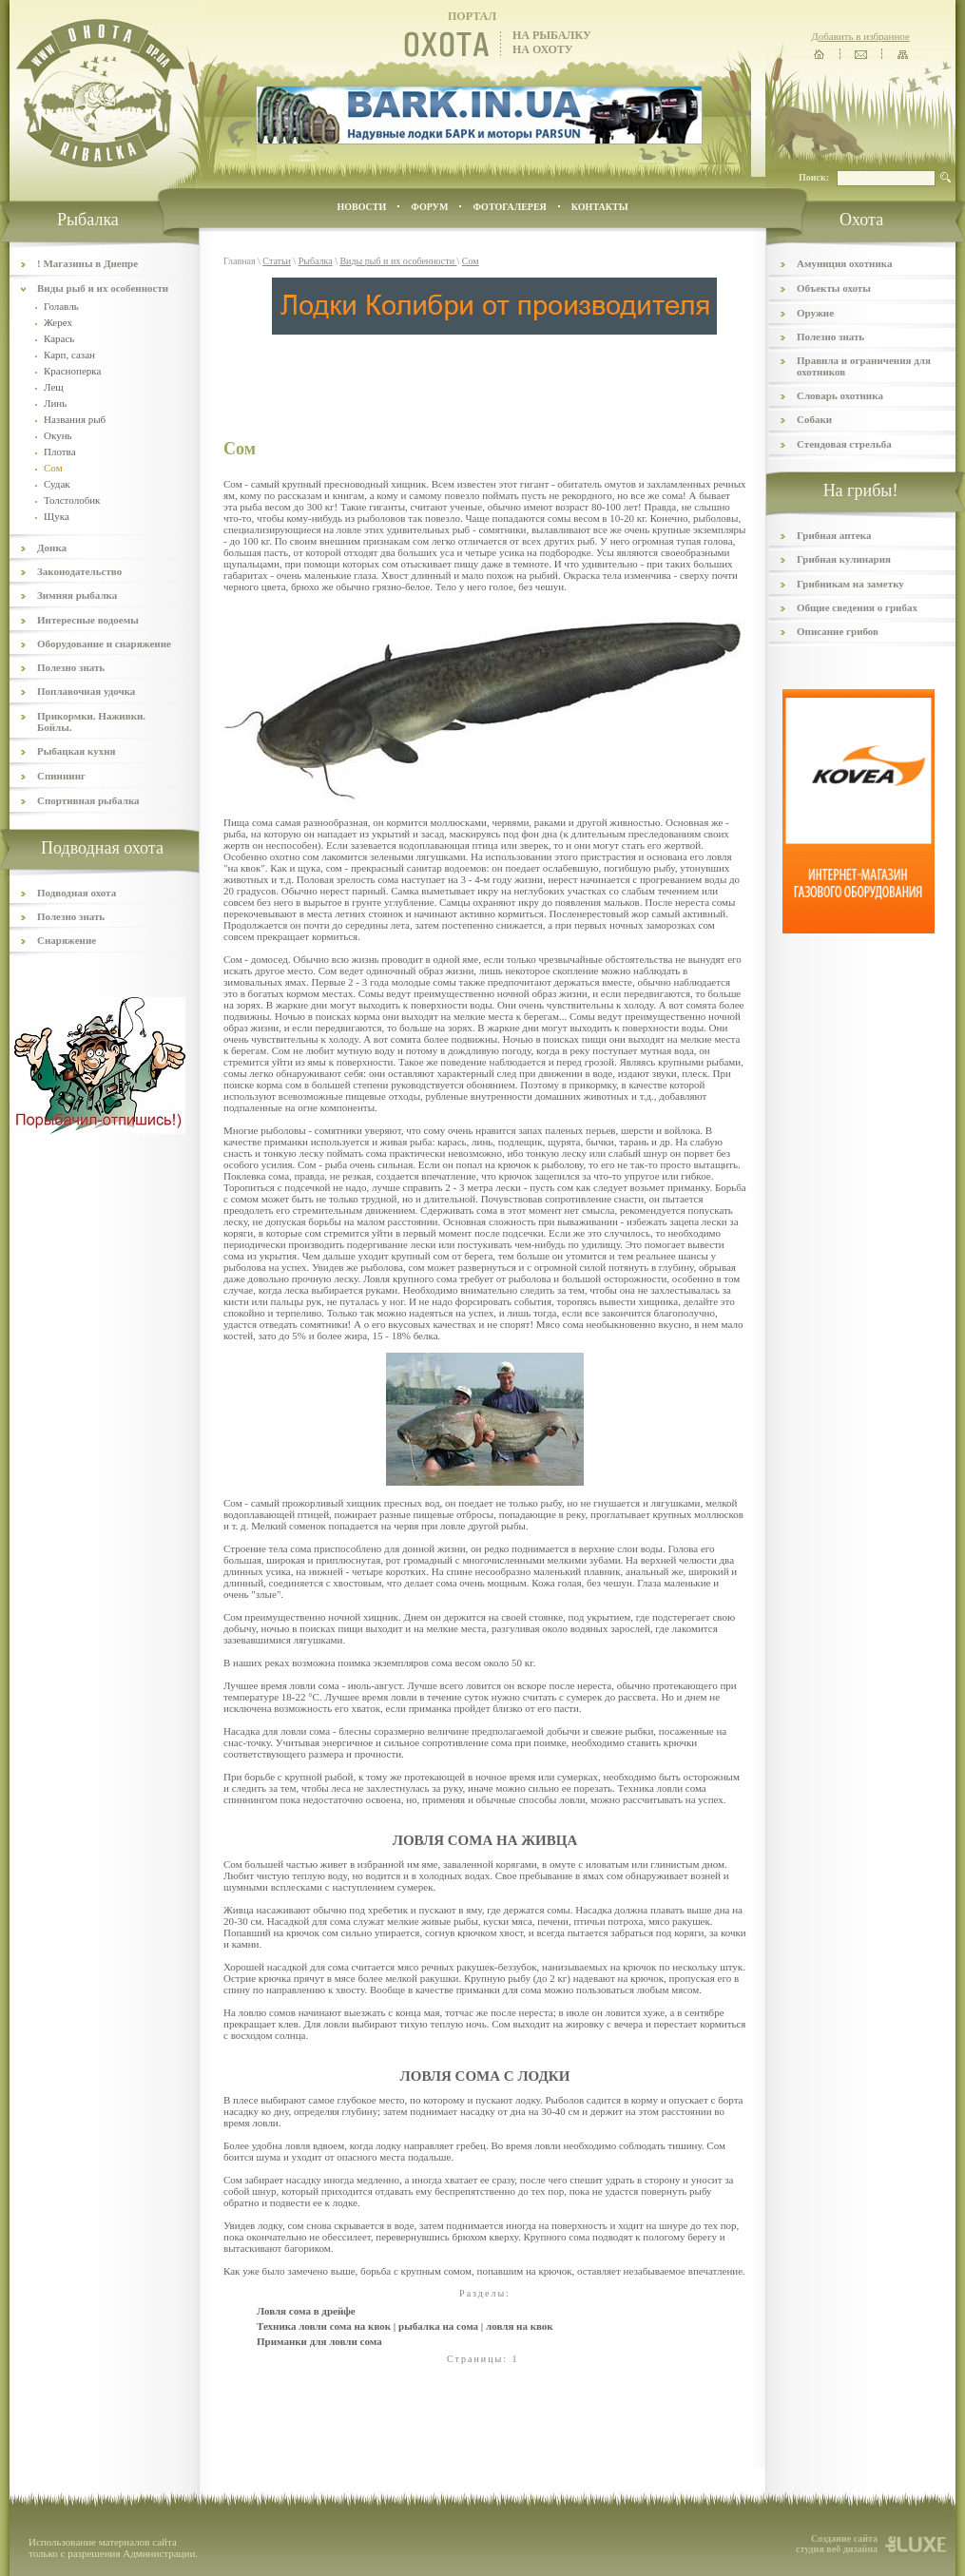  What do you see at coordinates (61, 306) in the screenshot?
I see `Голавль` at bounding box center [61, 306].